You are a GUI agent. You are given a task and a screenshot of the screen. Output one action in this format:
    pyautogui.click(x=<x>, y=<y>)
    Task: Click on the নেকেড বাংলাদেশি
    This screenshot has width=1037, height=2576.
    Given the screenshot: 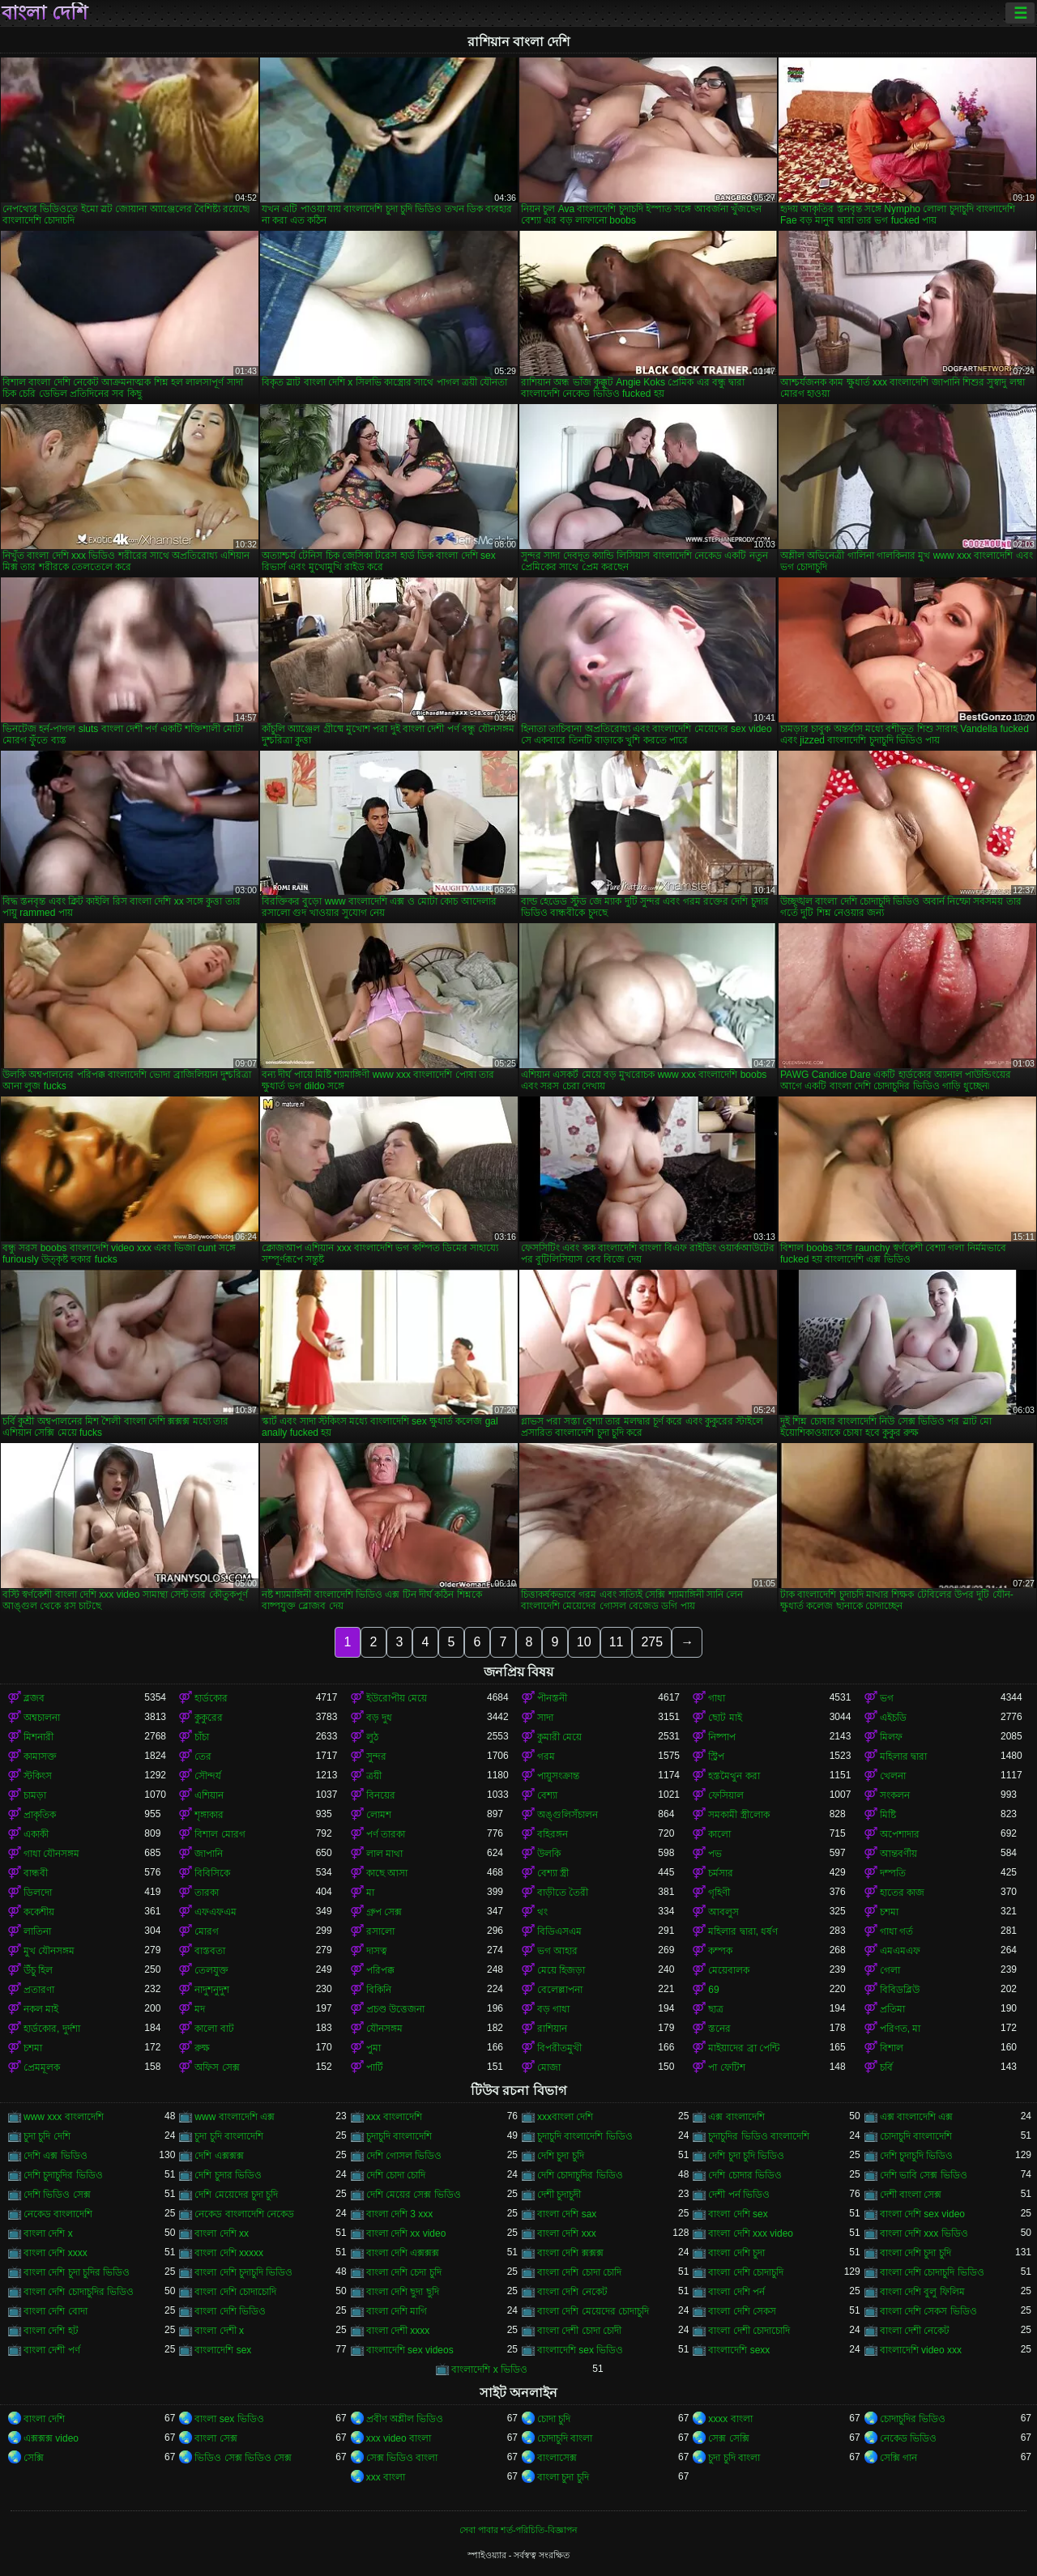 What is the action you would take?
    pyautogui.click(x=57, y=2214)
    